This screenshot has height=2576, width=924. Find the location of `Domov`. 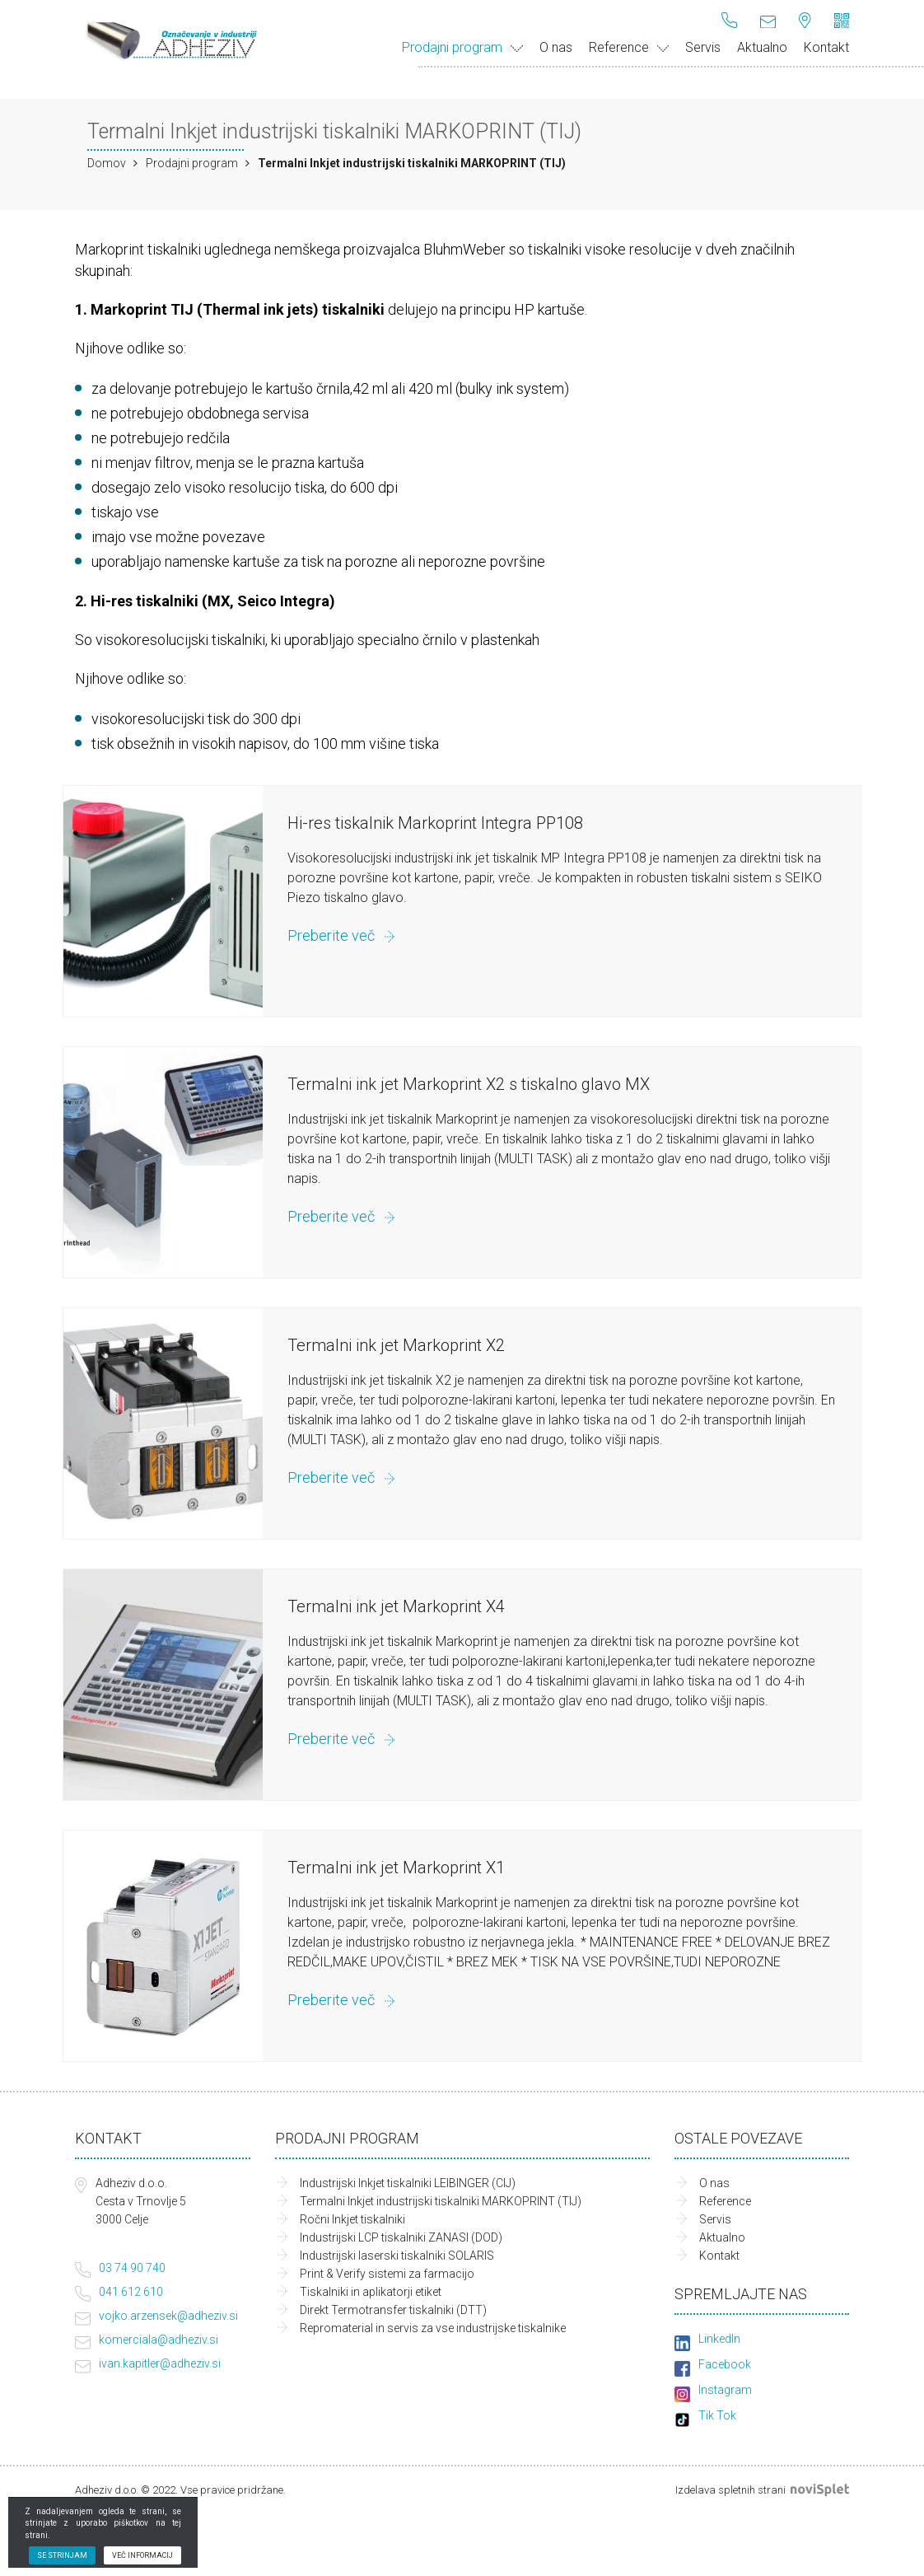

Domov is located at coordinates (106, 163).